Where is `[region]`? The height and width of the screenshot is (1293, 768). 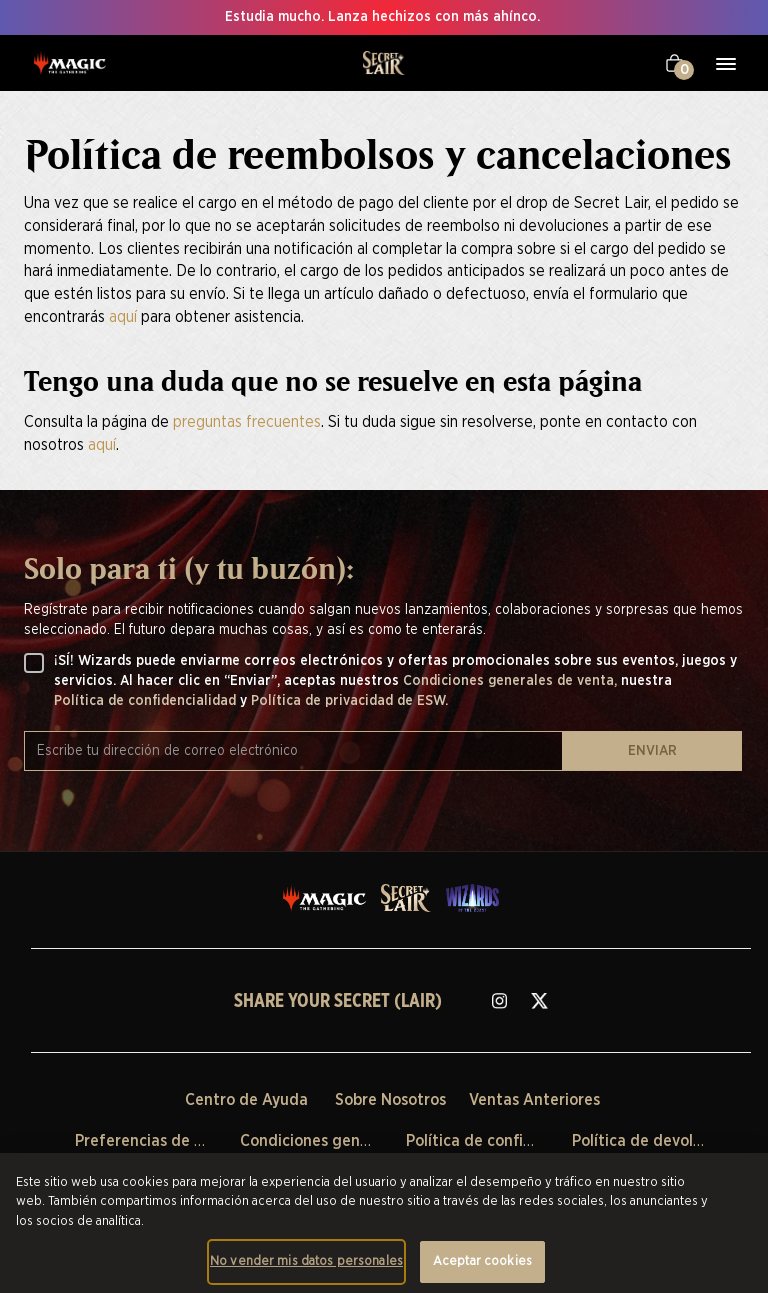
[region] is located at coordinates (384, 1223).